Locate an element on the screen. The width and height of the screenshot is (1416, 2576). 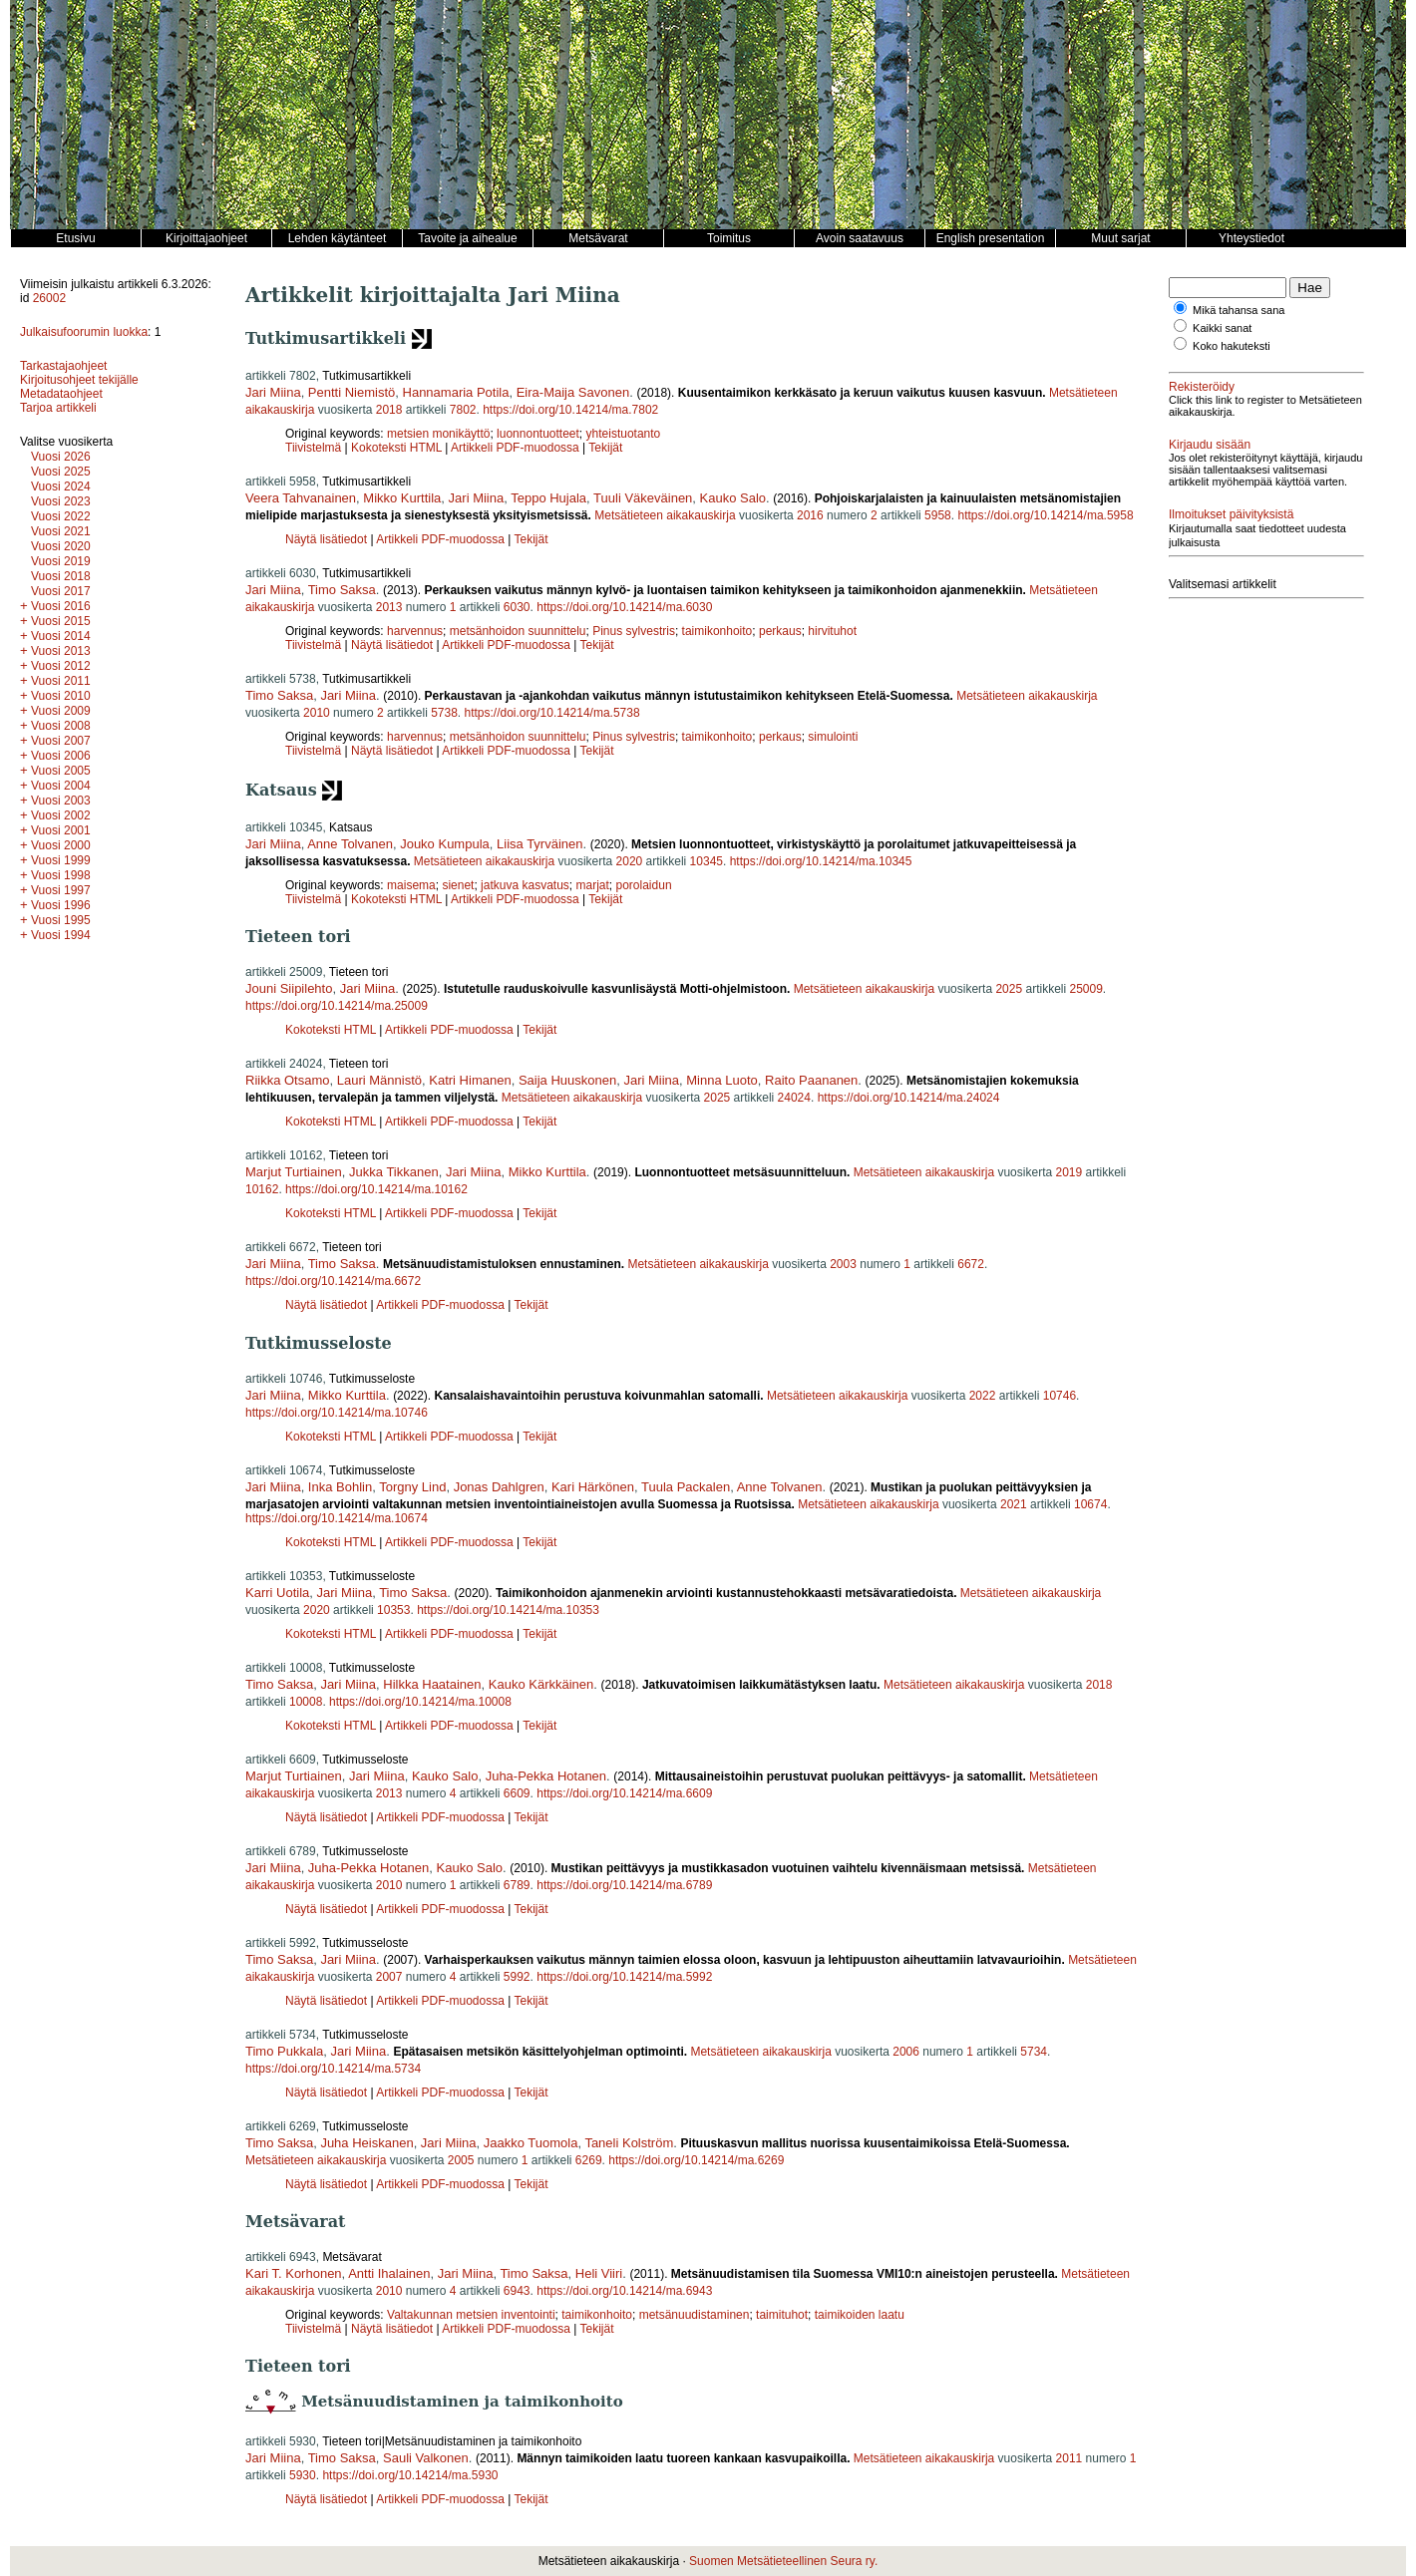
Suomen Metsätieteellinen Seura ry. is located at coordinates (783, 2561).